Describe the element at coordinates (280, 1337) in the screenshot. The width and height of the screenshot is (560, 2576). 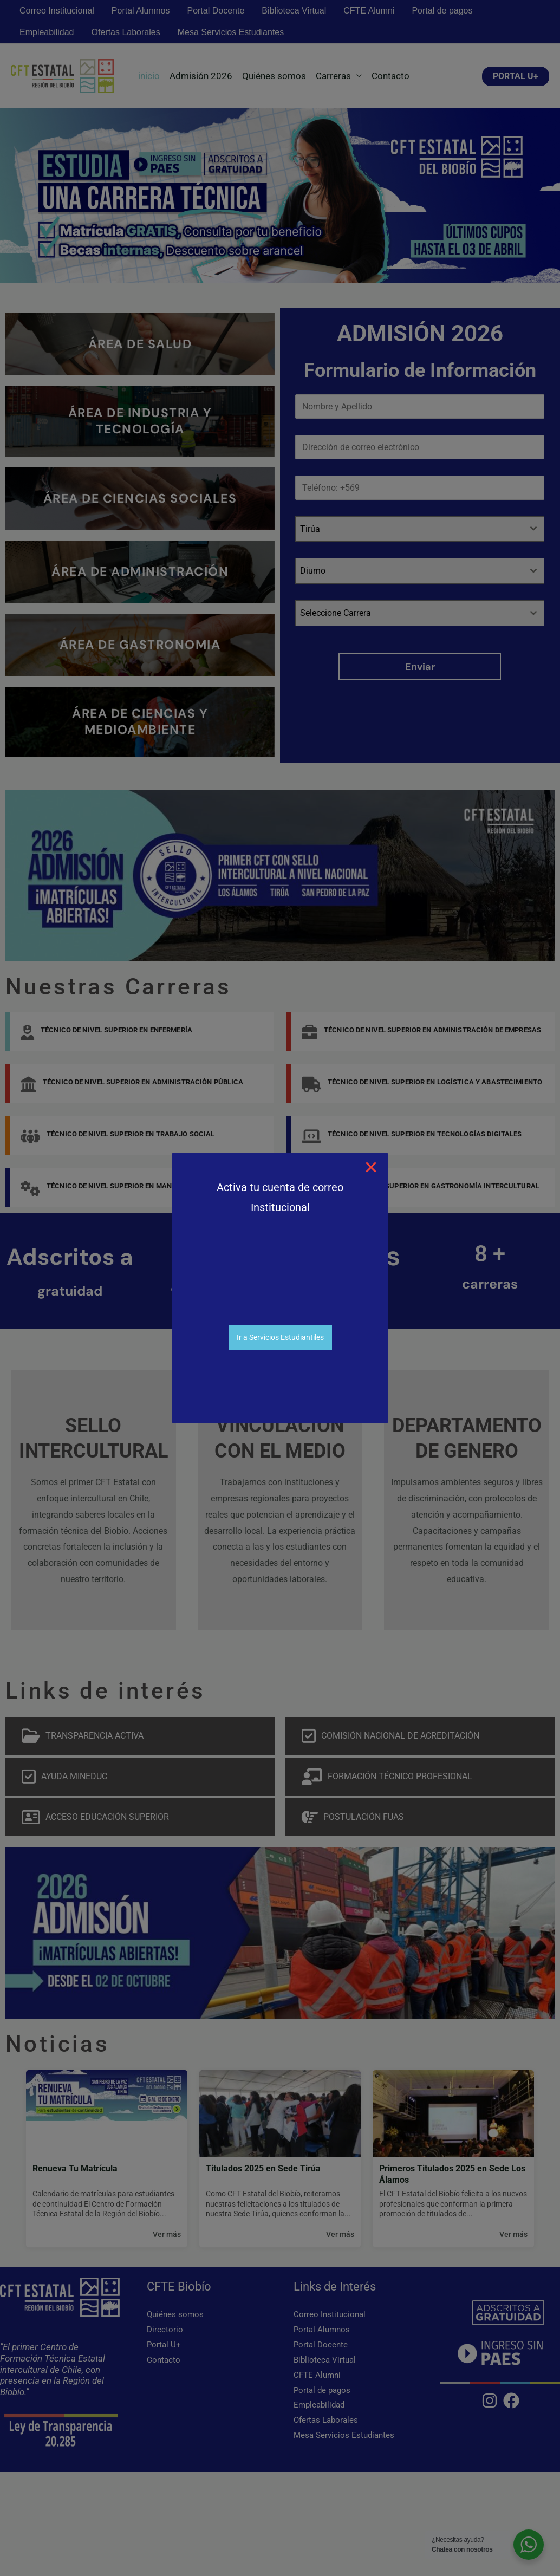
I see `Ir a Servicios Estudiantiles` at that location.